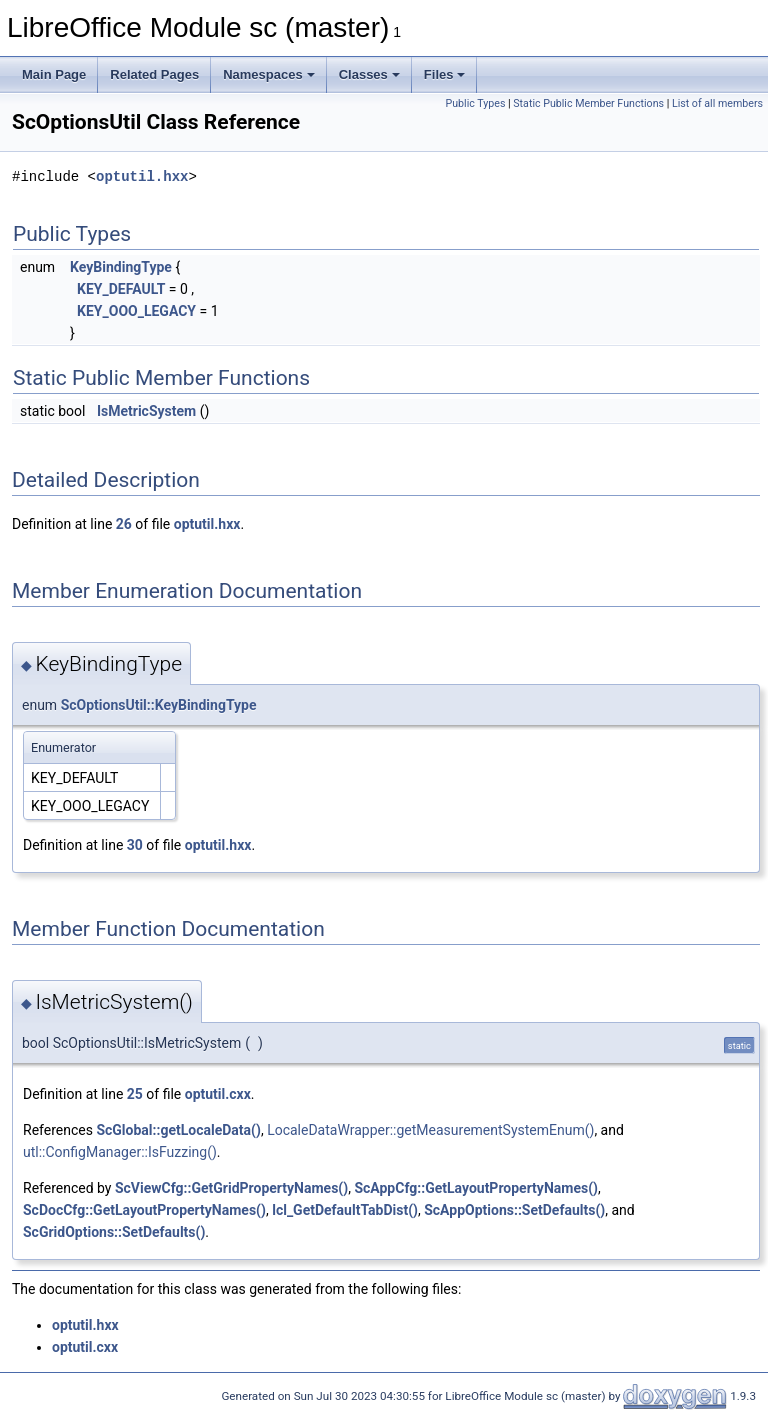 The width and height of the screenshot is (768, 1412). Describe the element at coordinates (135, 1094) in the screenshot. I see `25` at that location.